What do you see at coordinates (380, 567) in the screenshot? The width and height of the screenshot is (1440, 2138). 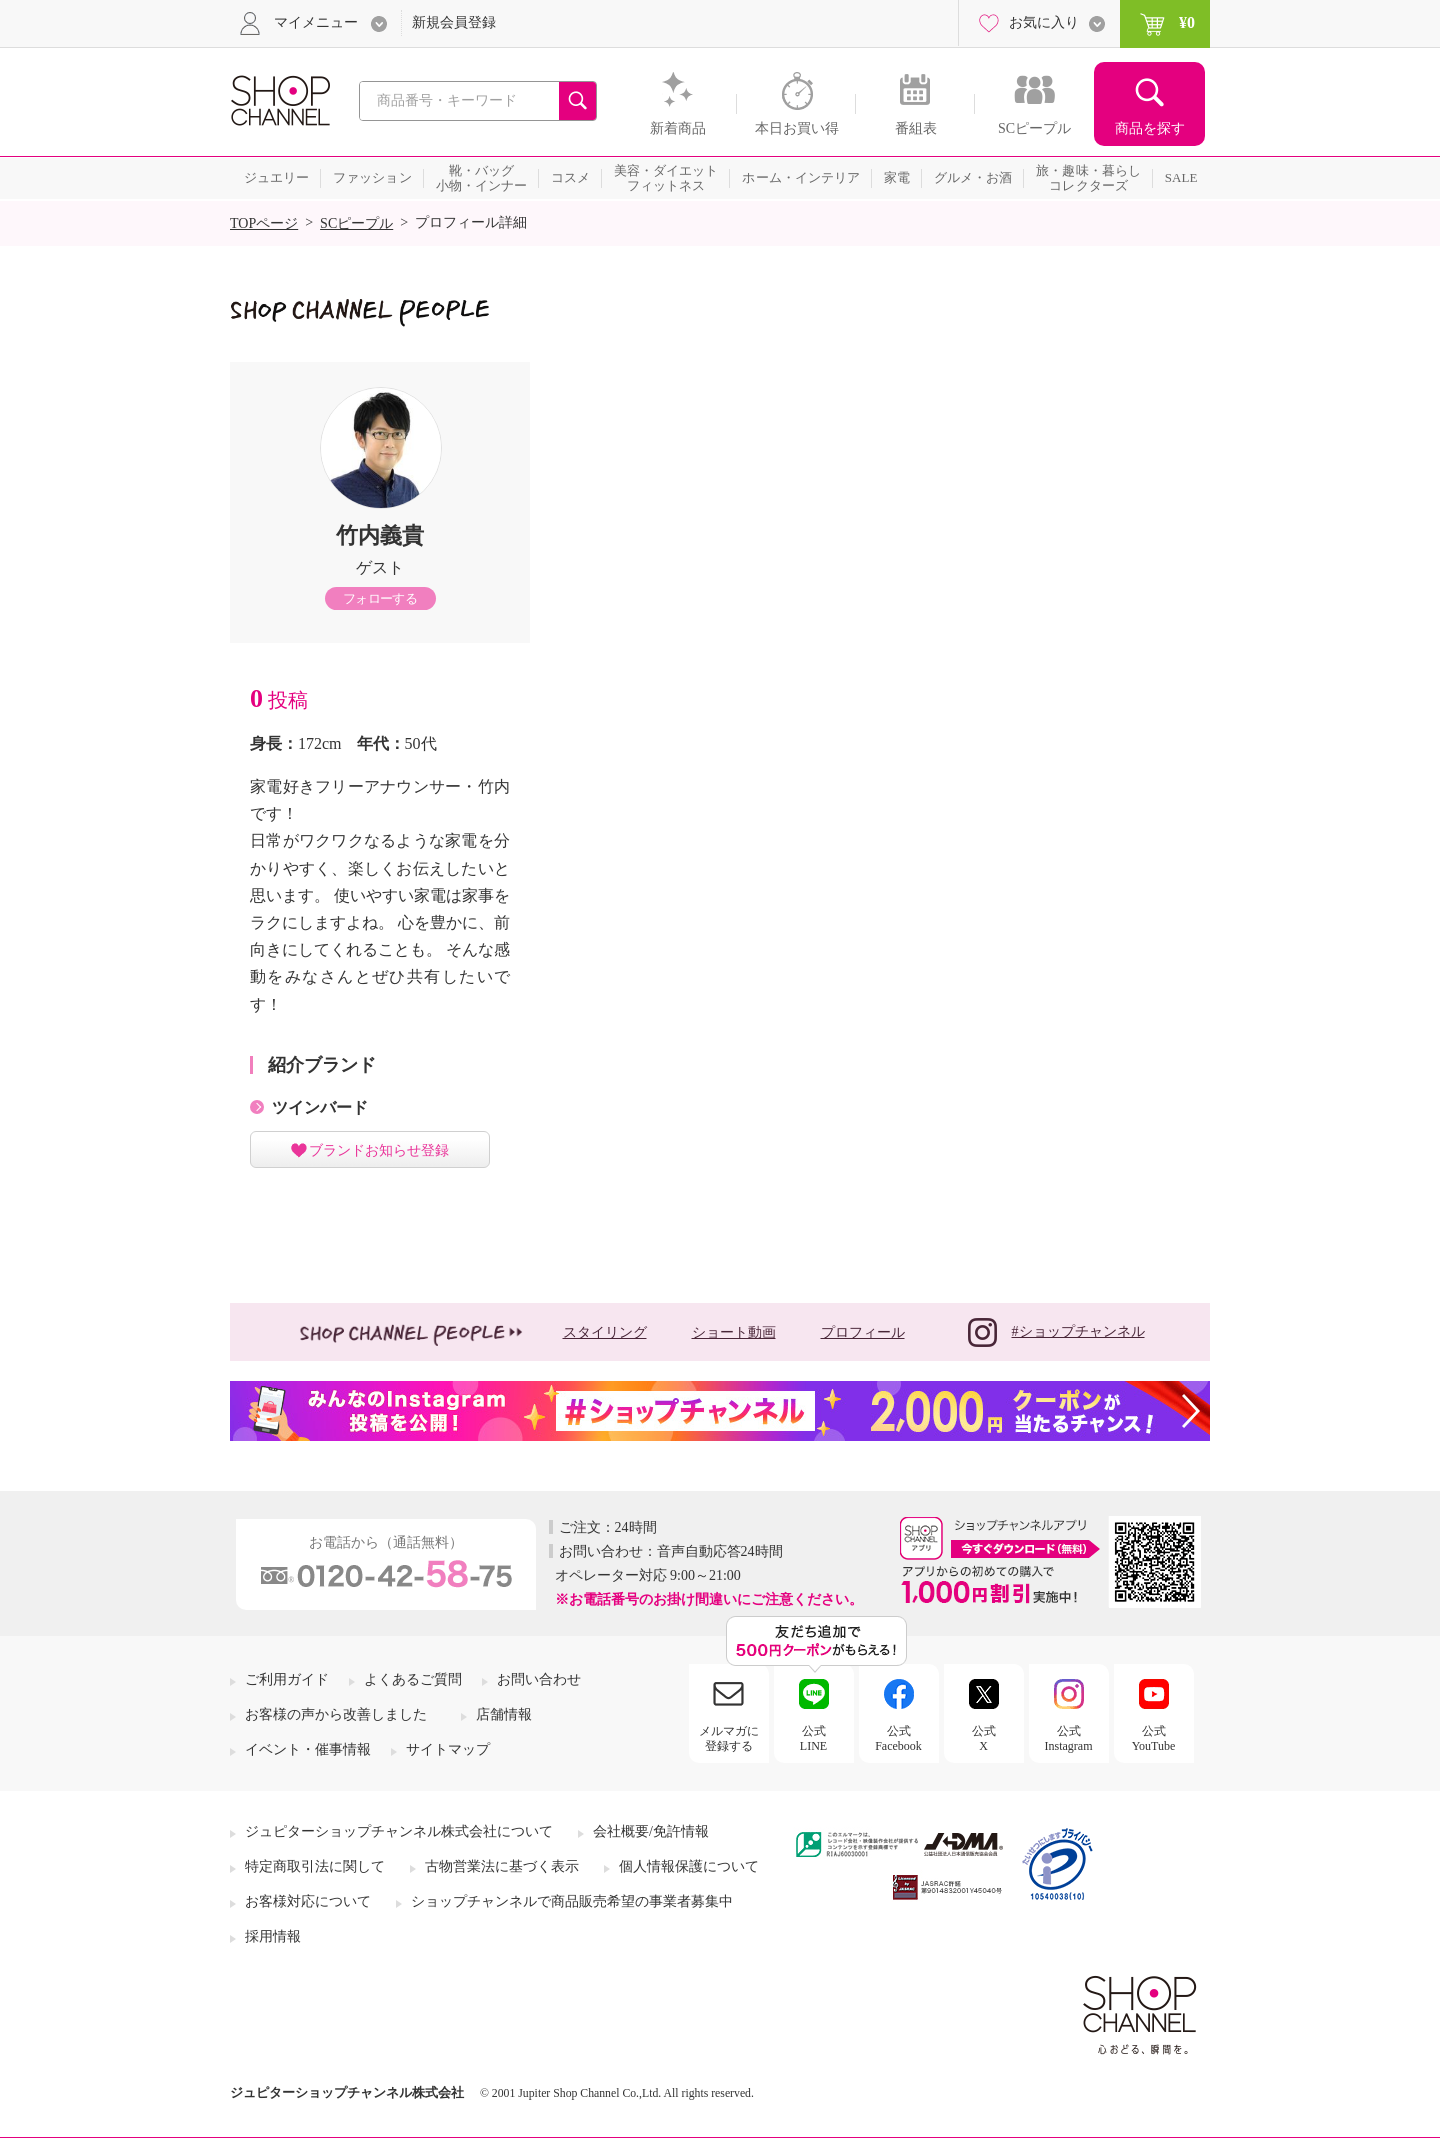 I see `ゲスト` at bounding box center [380, 567].